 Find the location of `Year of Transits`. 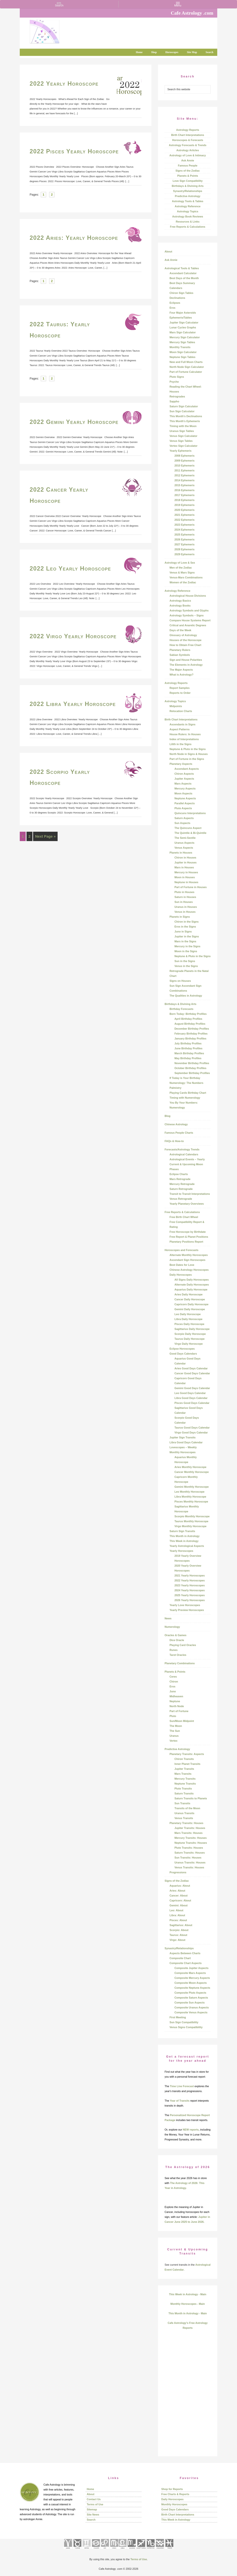

Year of Transits is located at coordinates (179, 2100).